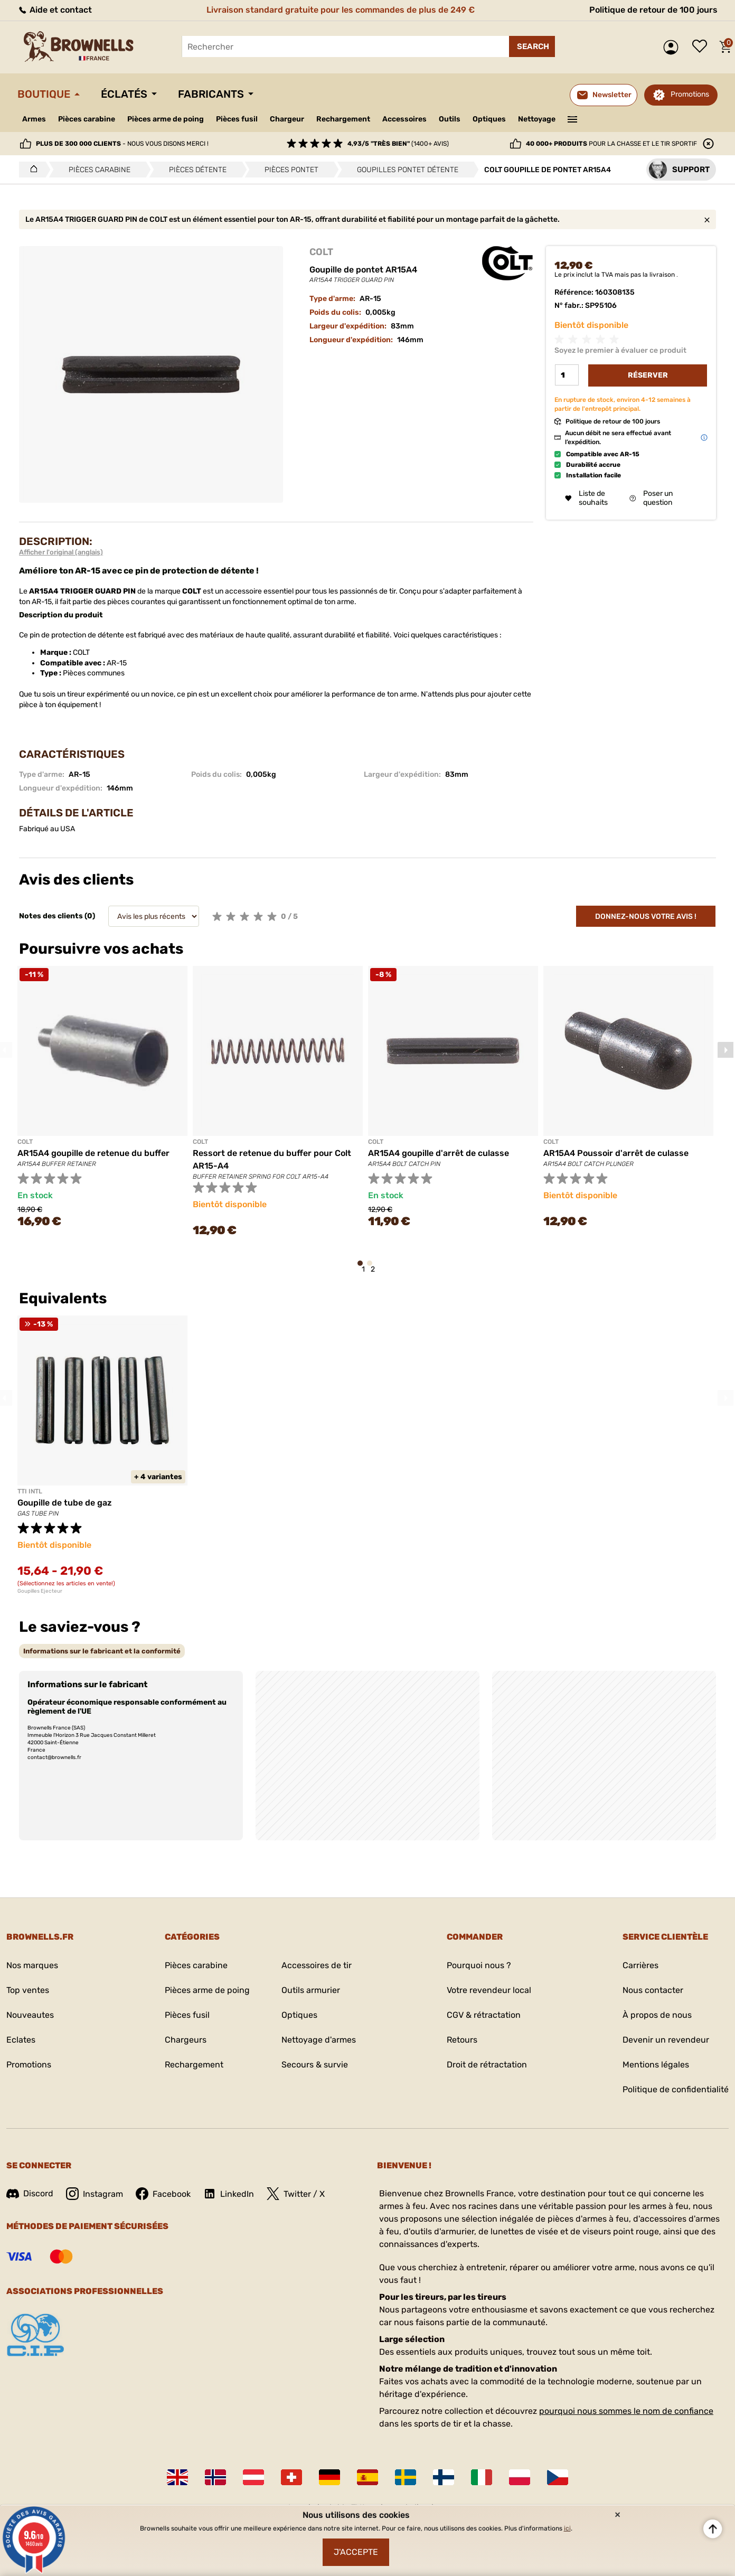 The image size is (735, 2576). Describe the element at coordinates (102, 1651) in the screenshot. I see `[tab]` at that location.